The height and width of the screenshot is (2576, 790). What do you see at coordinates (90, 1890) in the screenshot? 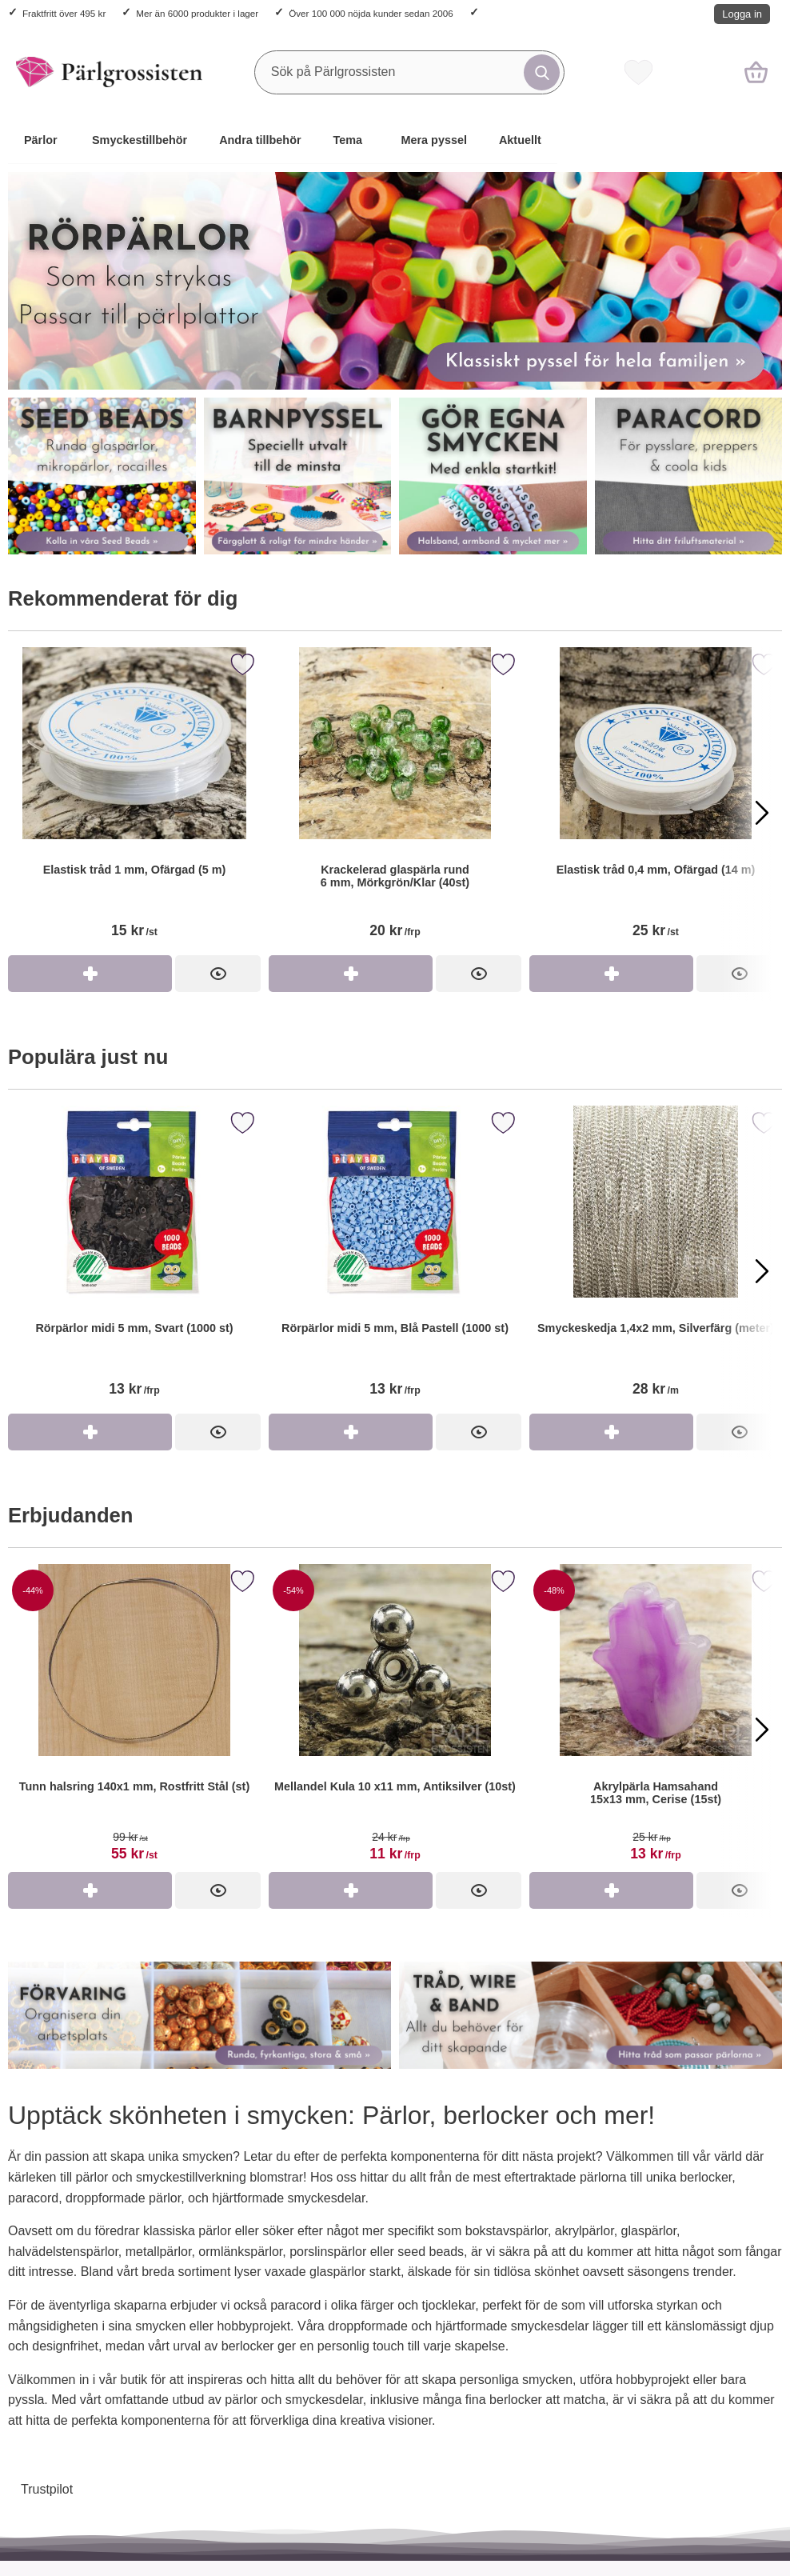
I see `[Köp Tunn halsring 140x1 mm, Rostfritt Stål (st)]` at bounding box center [90, 1890].